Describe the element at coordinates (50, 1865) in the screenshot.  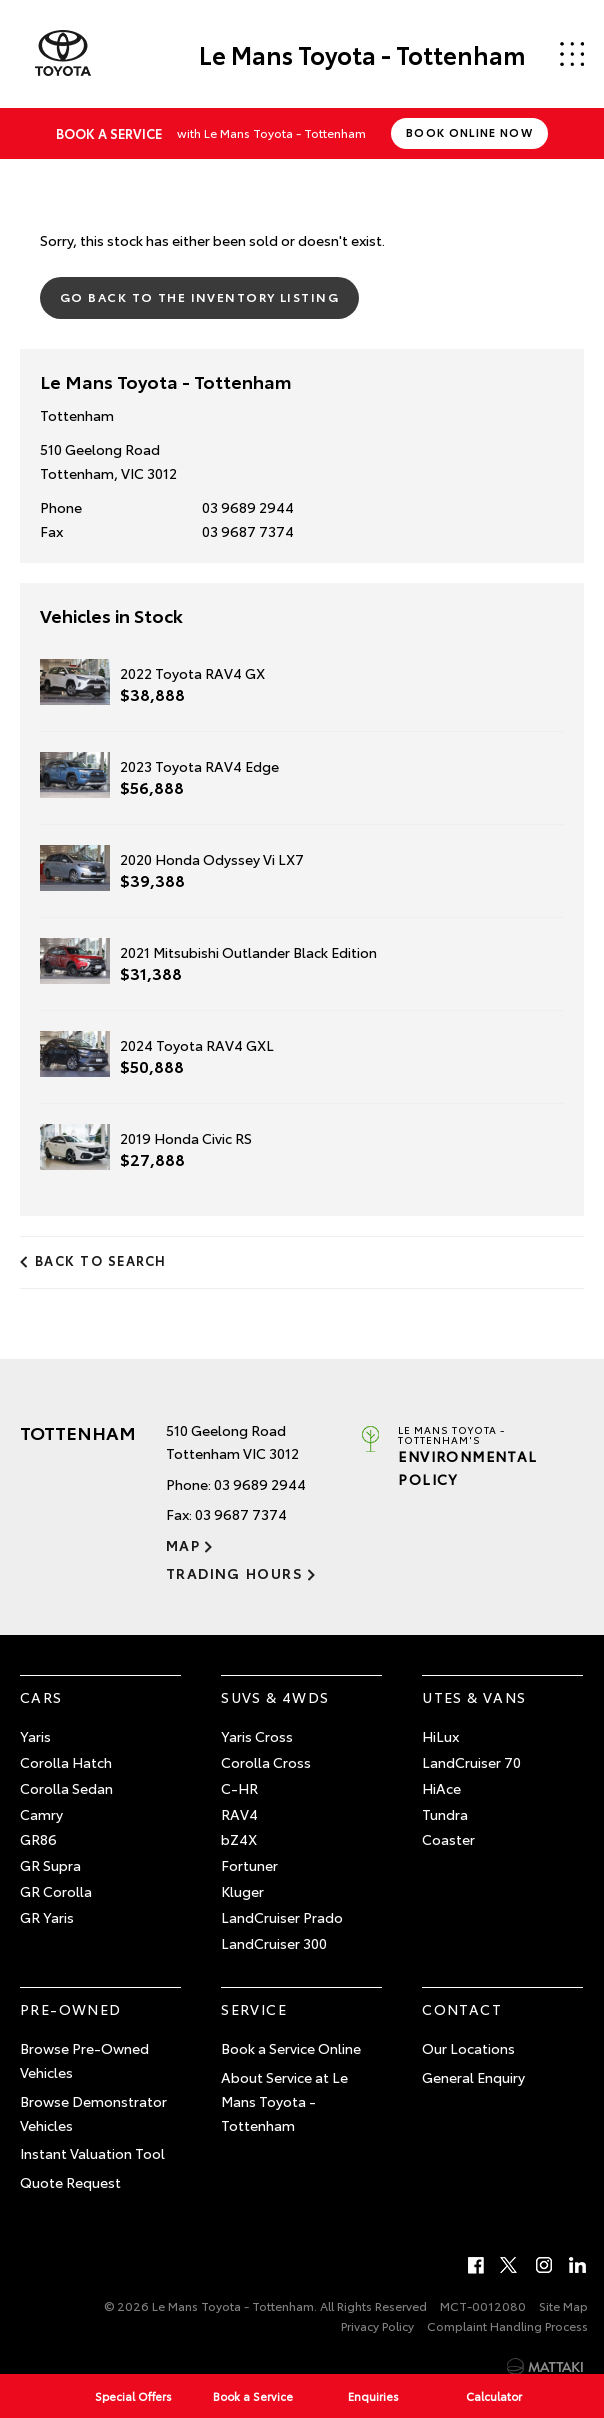
I see `GR Supra` at that location.